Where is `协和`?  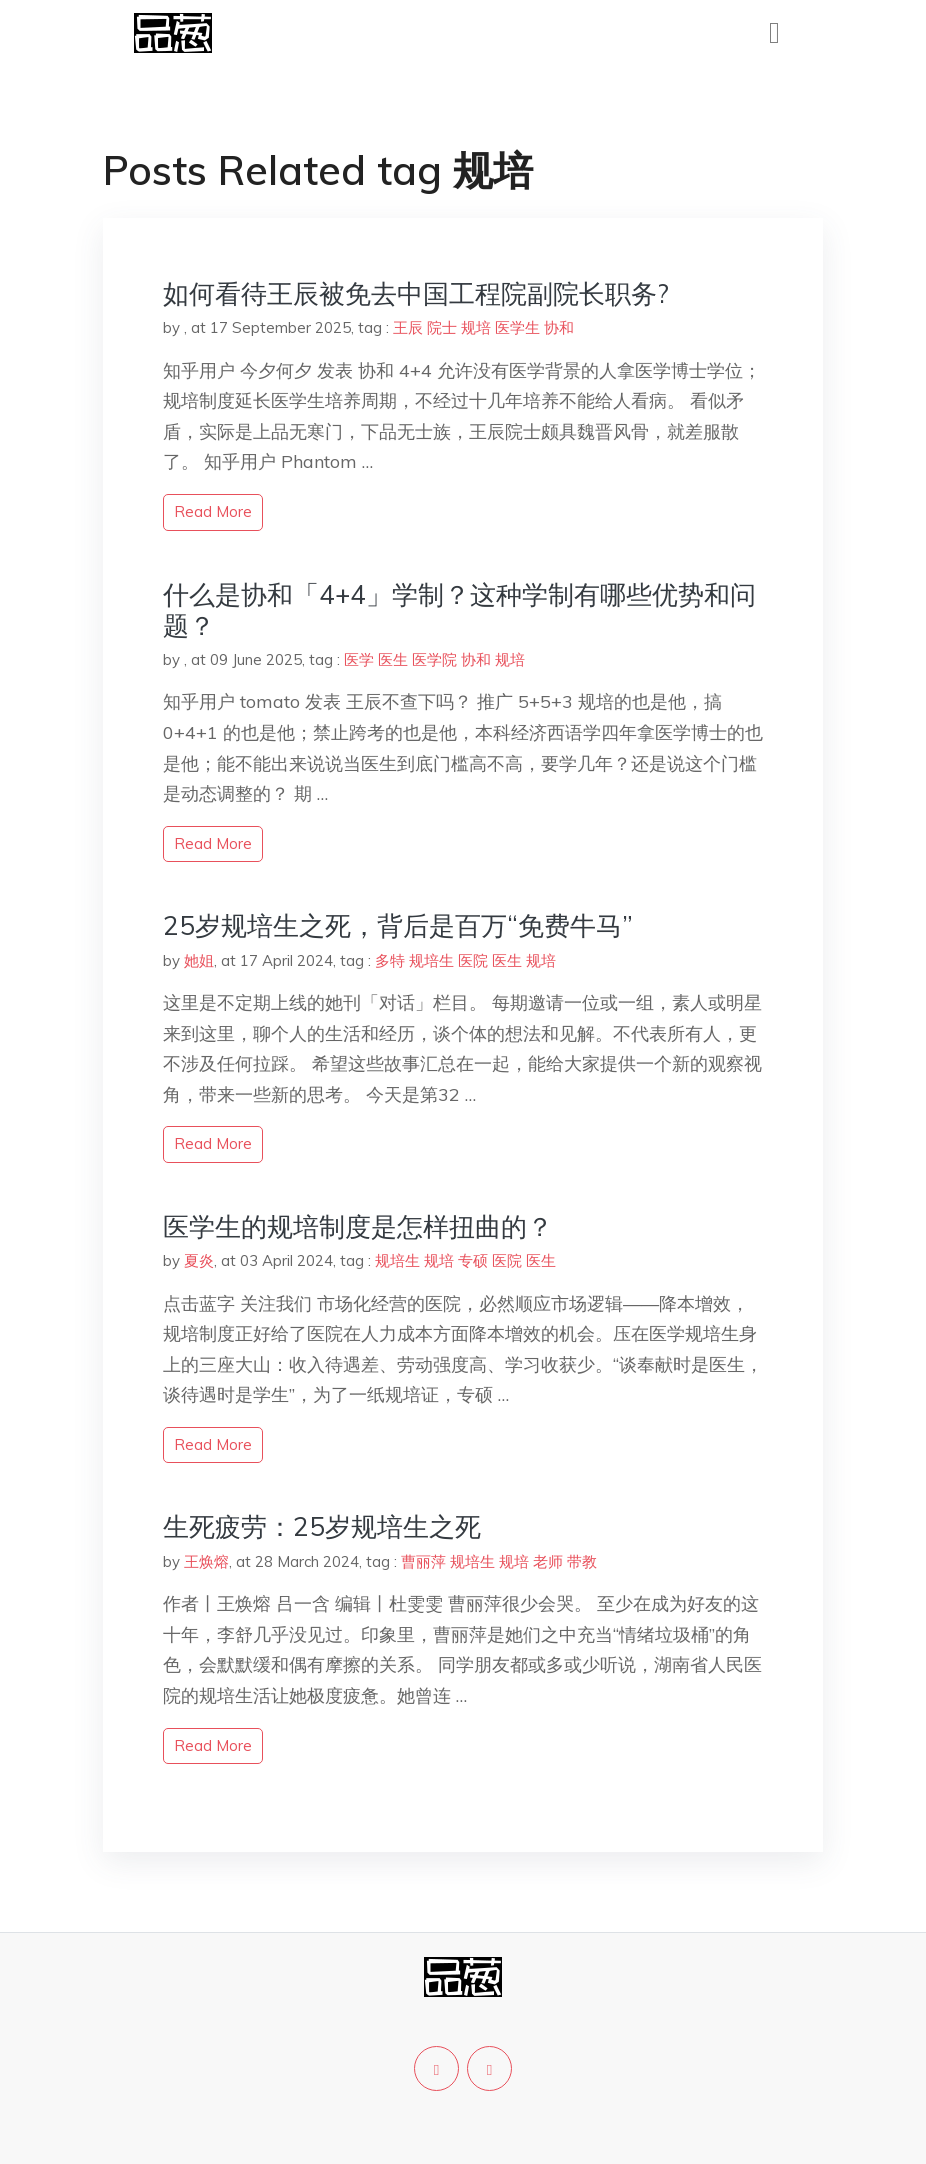
协和 is located at coordinates (559, 327).